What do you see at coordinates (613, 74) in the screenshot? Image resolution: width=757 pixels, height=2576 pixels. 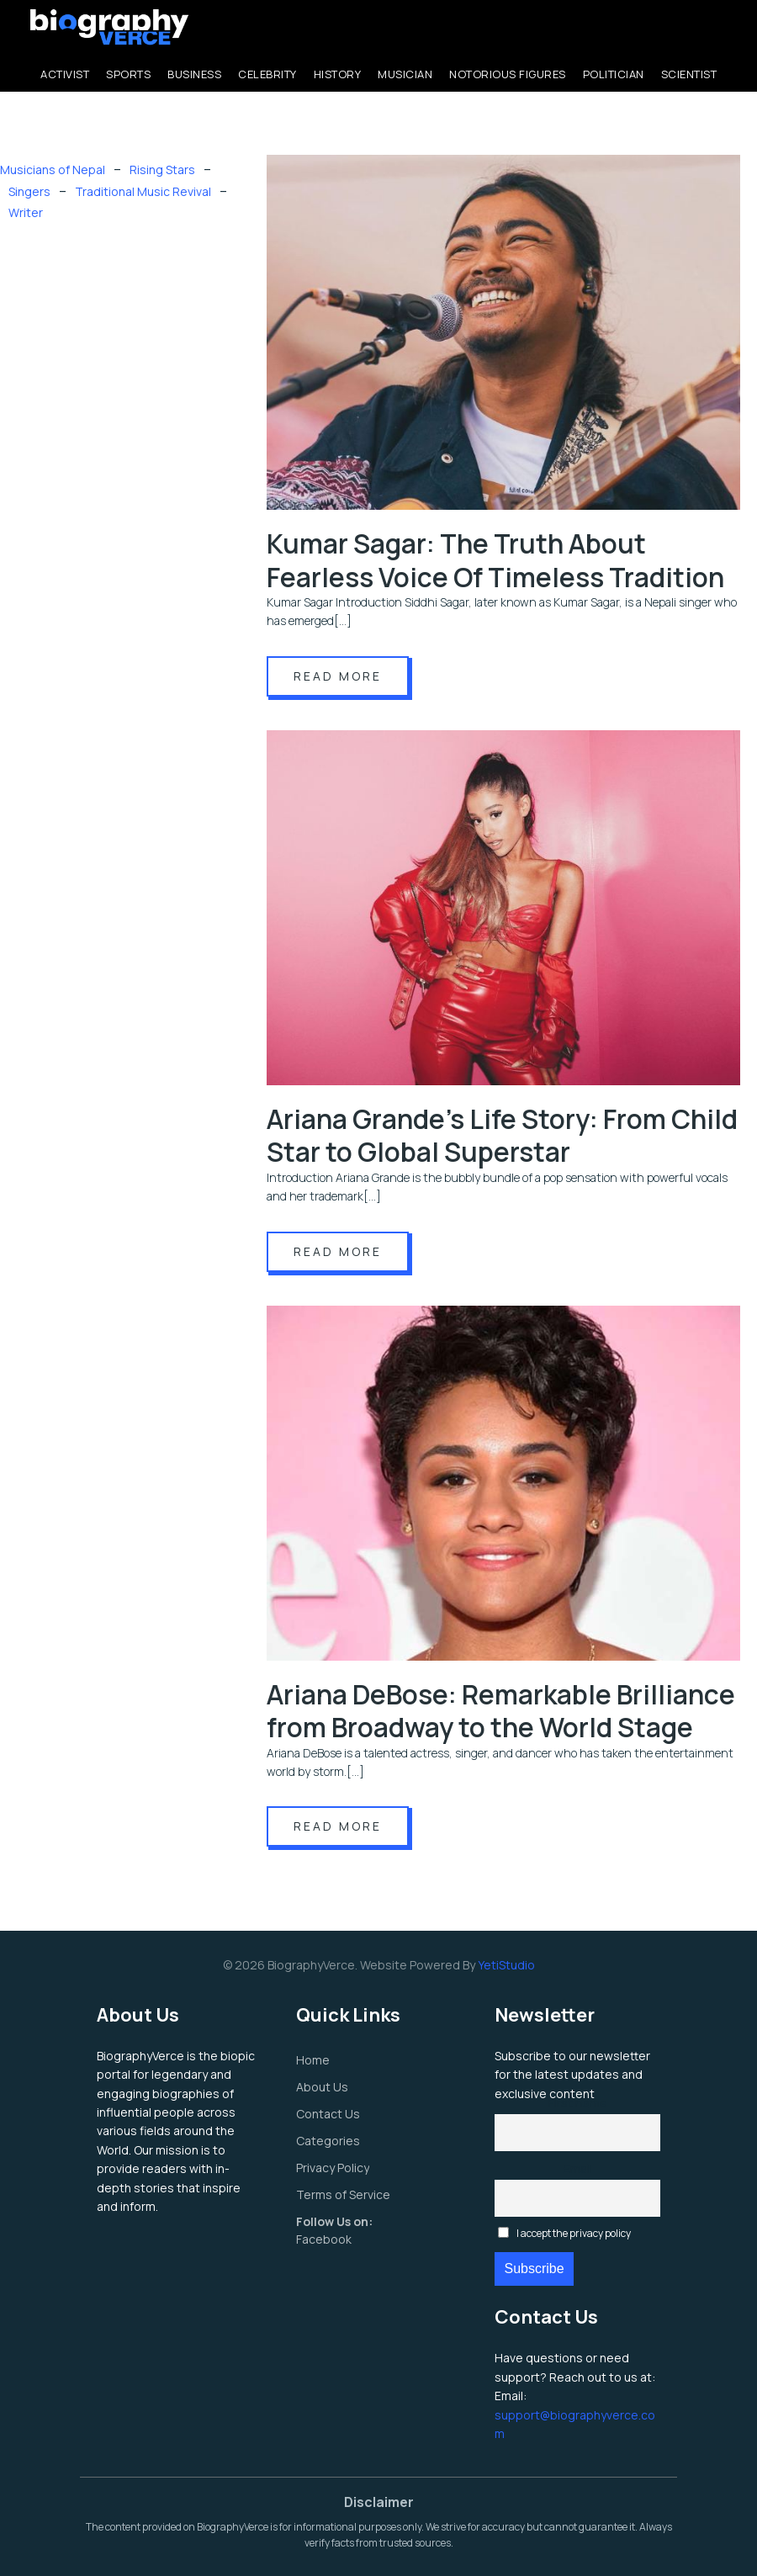 I see `Politician` at bounding box center [613, 74].